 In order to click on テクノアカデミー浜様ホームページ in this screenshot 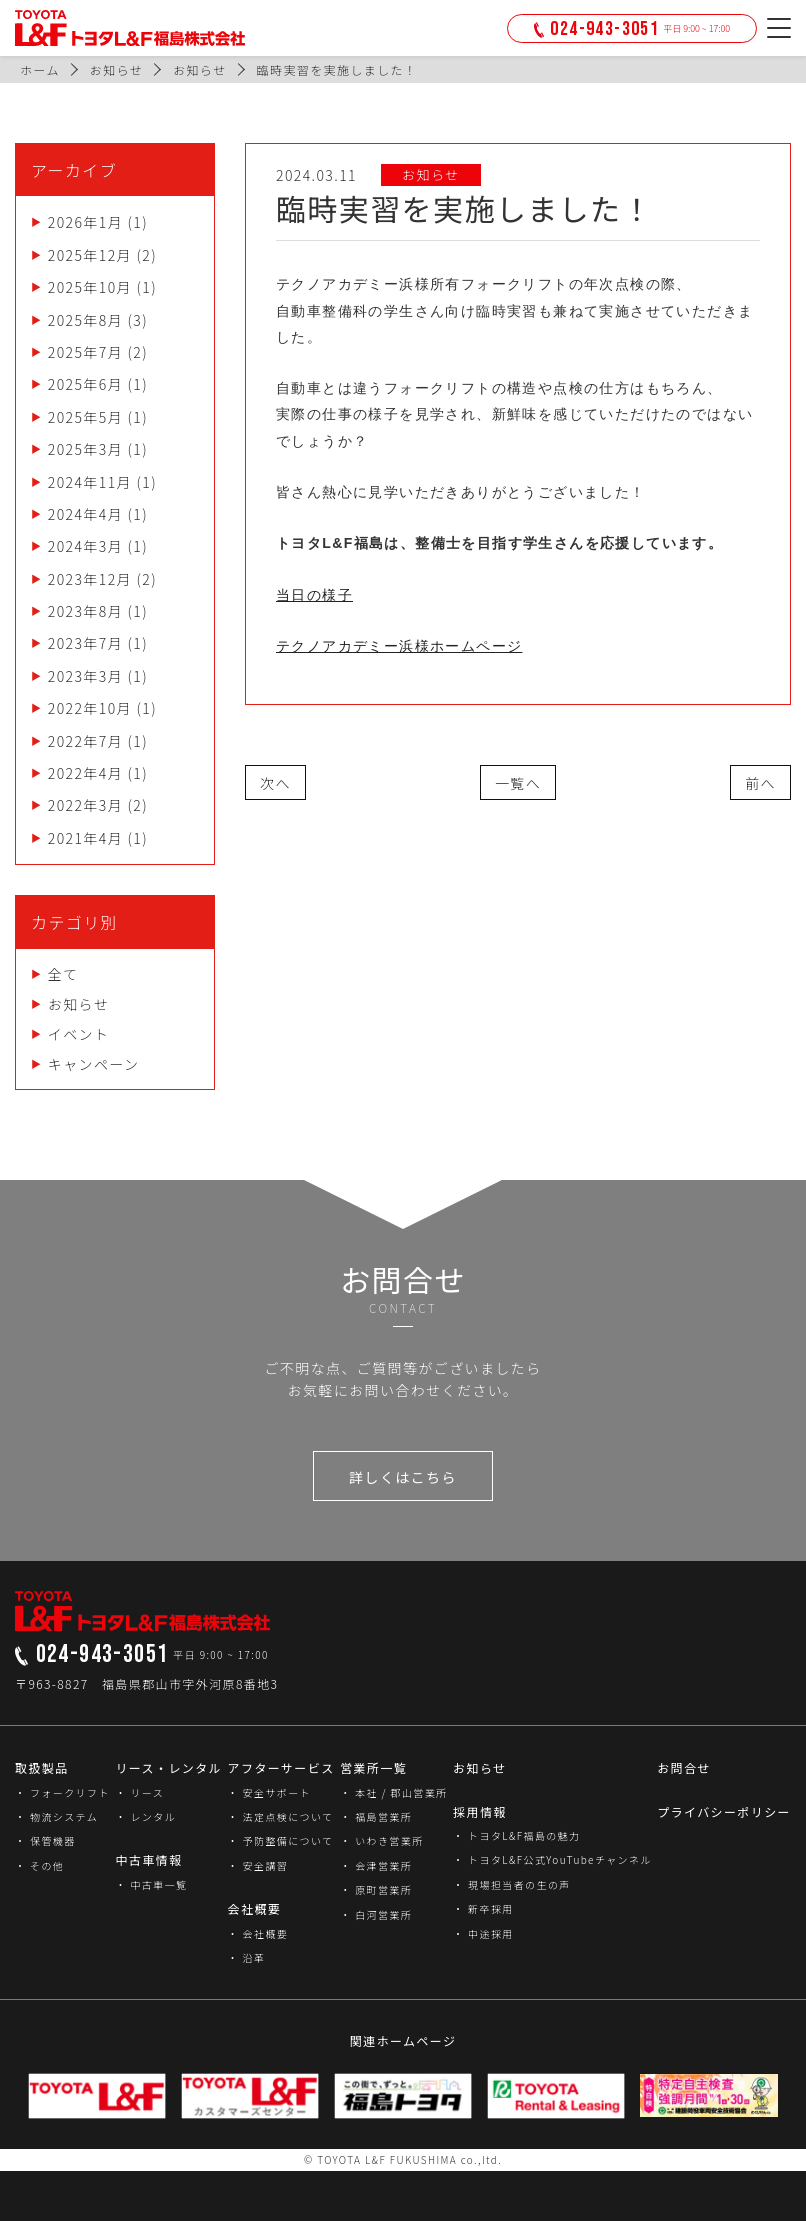, I will do `click(399, 646)`.